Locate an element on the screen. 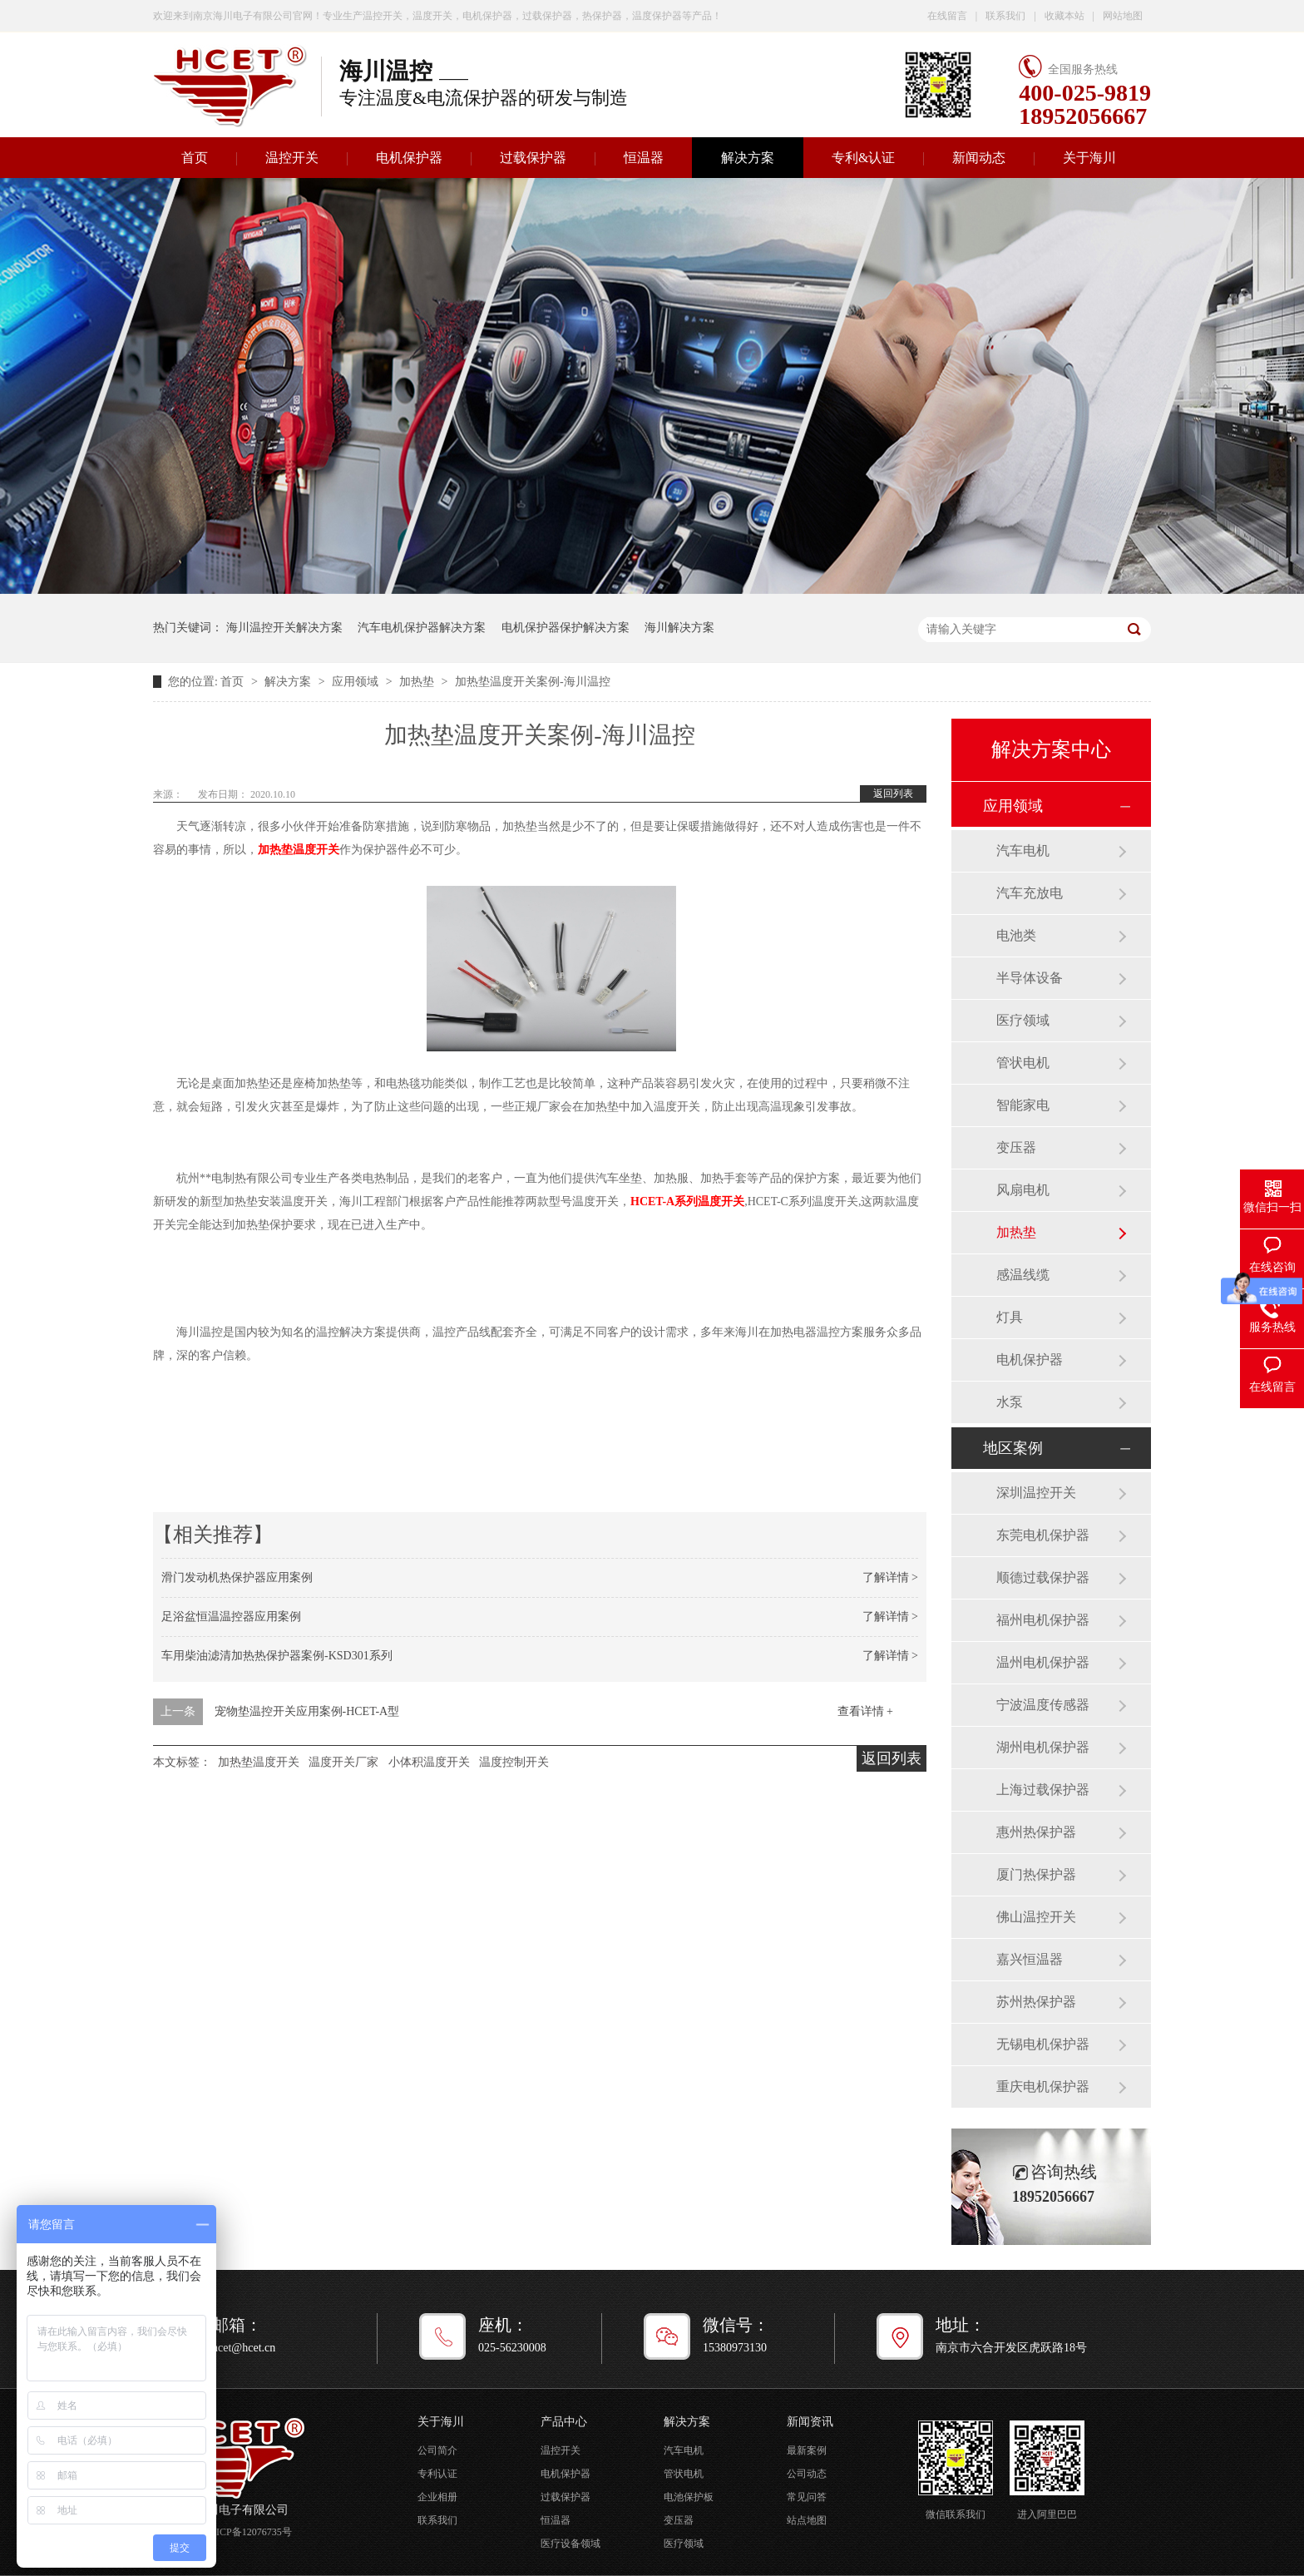  东莞电机保护器 is located at coordinates (1042, 1535).